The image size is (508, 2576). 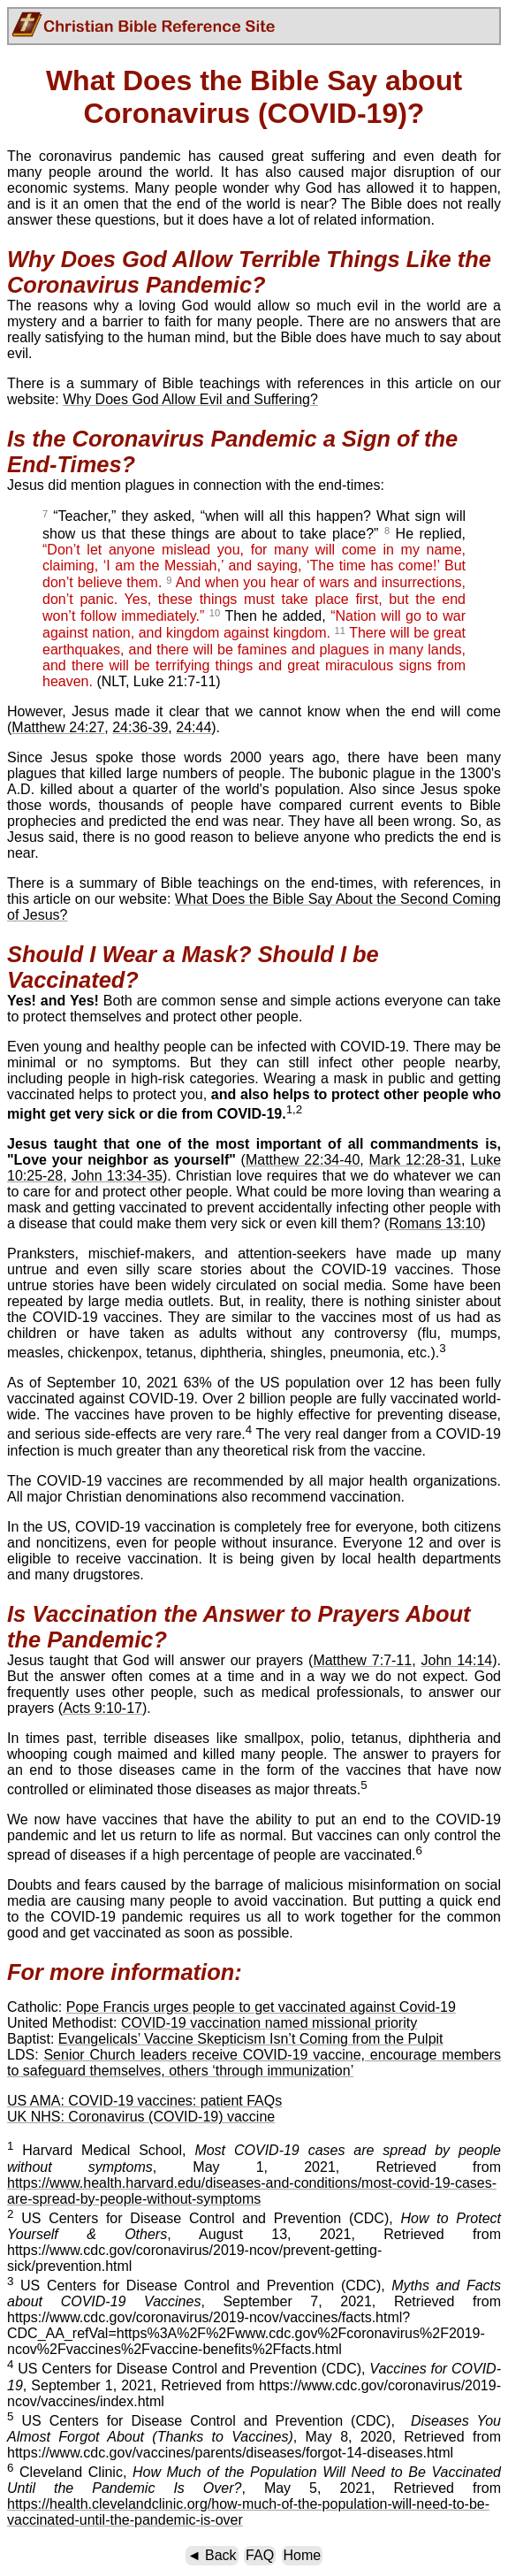 I want to click on Pope Francis urges people to get vaccinated against Covid-19, so click(x=261, y=2006).